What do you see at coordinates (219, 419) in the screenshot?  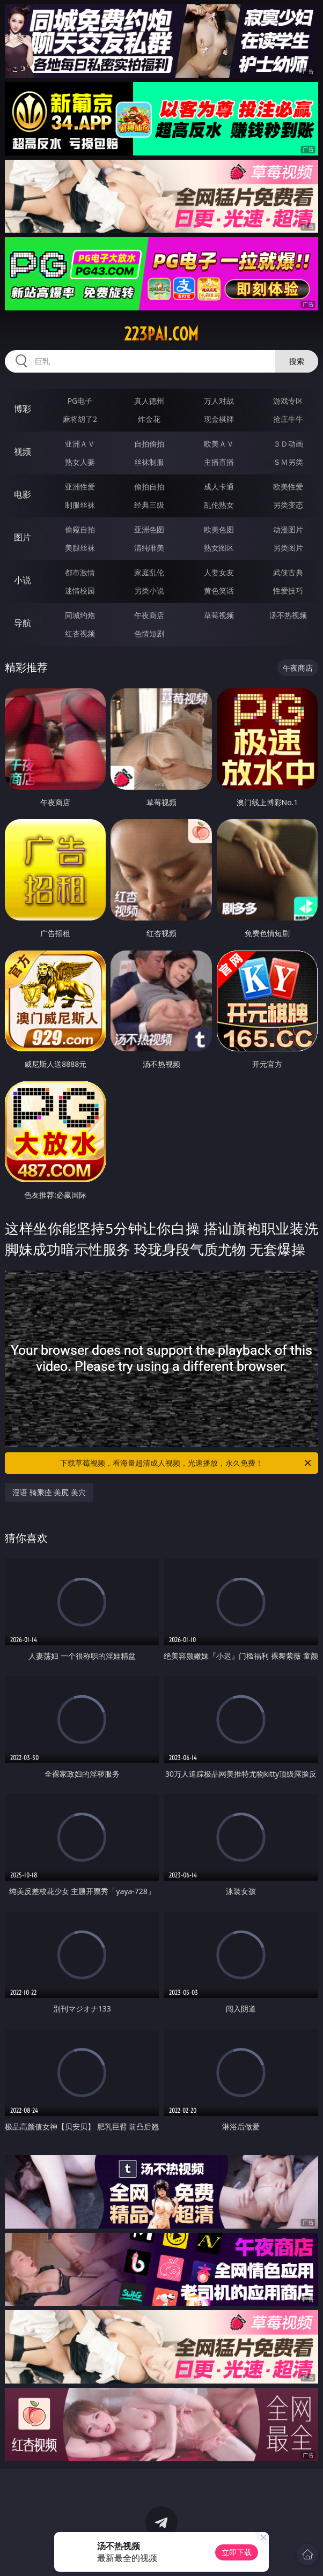 I see `现金棋牌` at bounding box center [219, 419].